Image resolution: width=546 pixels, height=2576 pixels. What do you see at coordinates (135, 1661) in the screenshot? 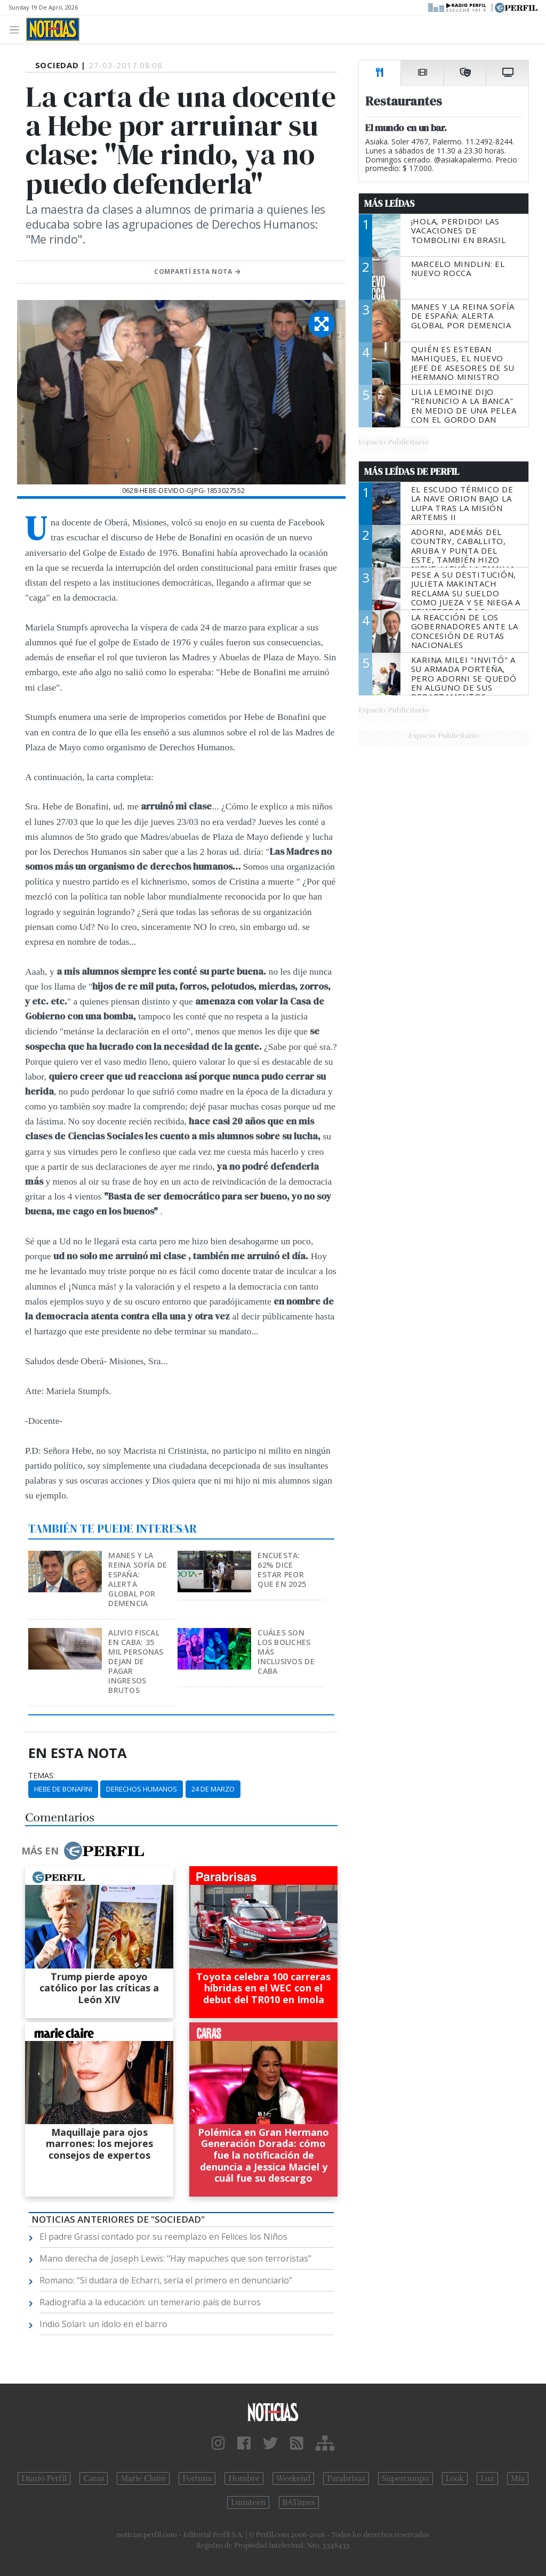
I see `Alivio fiscal en CABA: 35 mil personas dejan de pagar Ingresos Brutos` at bounding box center [135, 1661].